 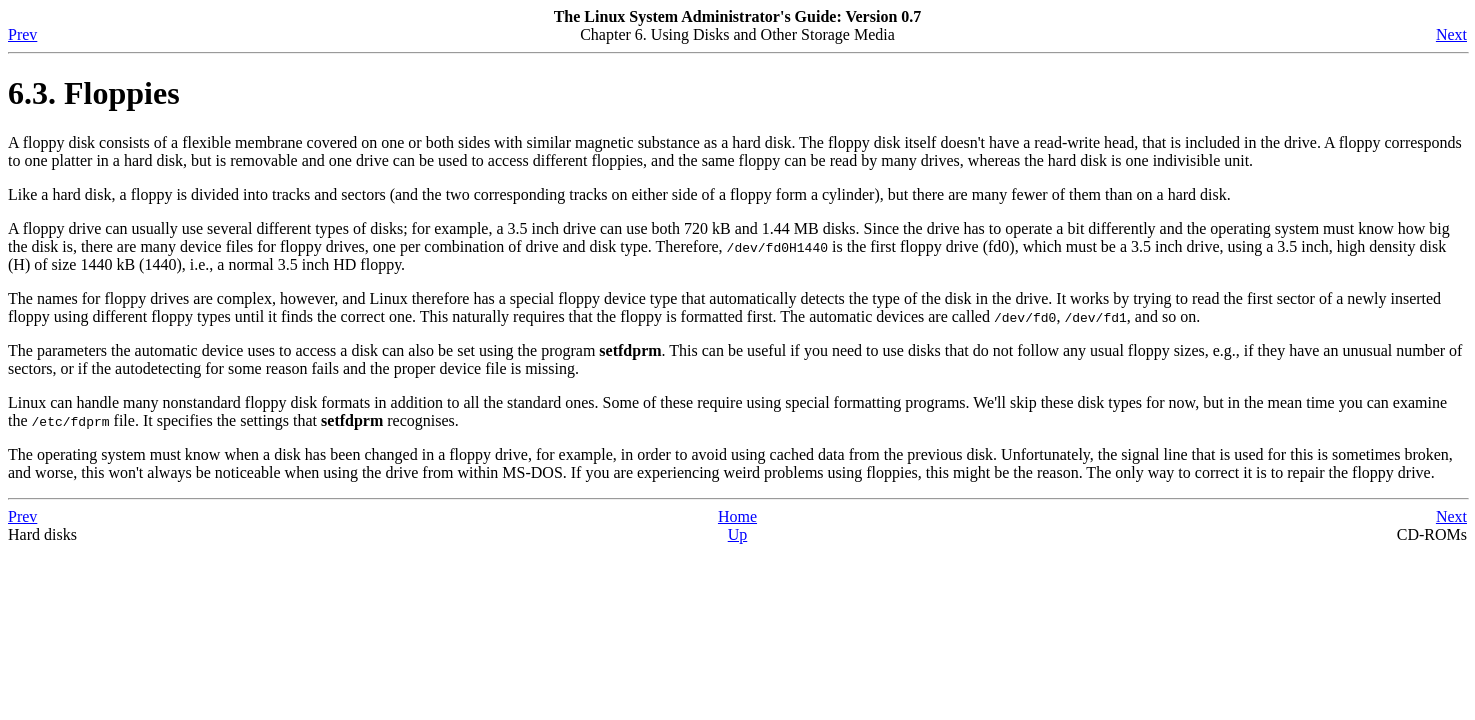 I want to click on Up, so click(x=738, y=534).